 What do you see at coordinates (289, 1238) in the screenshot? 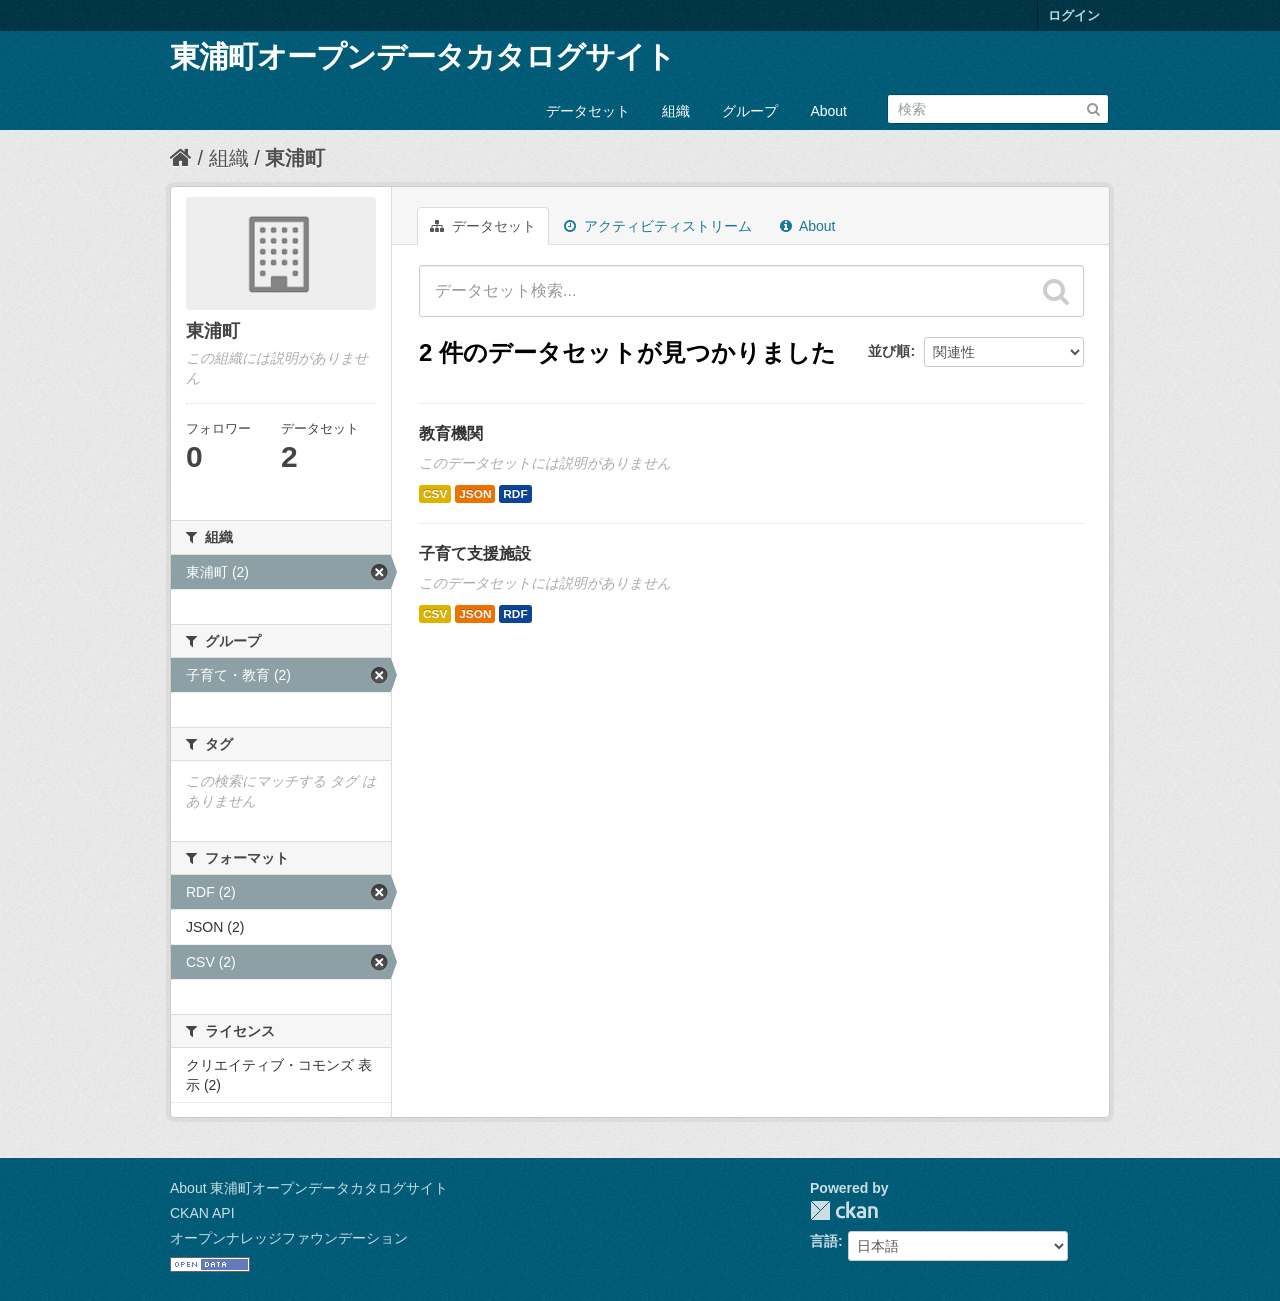
I see `オープンナレッジファウンデーション` at bounding box center [289, 1238].